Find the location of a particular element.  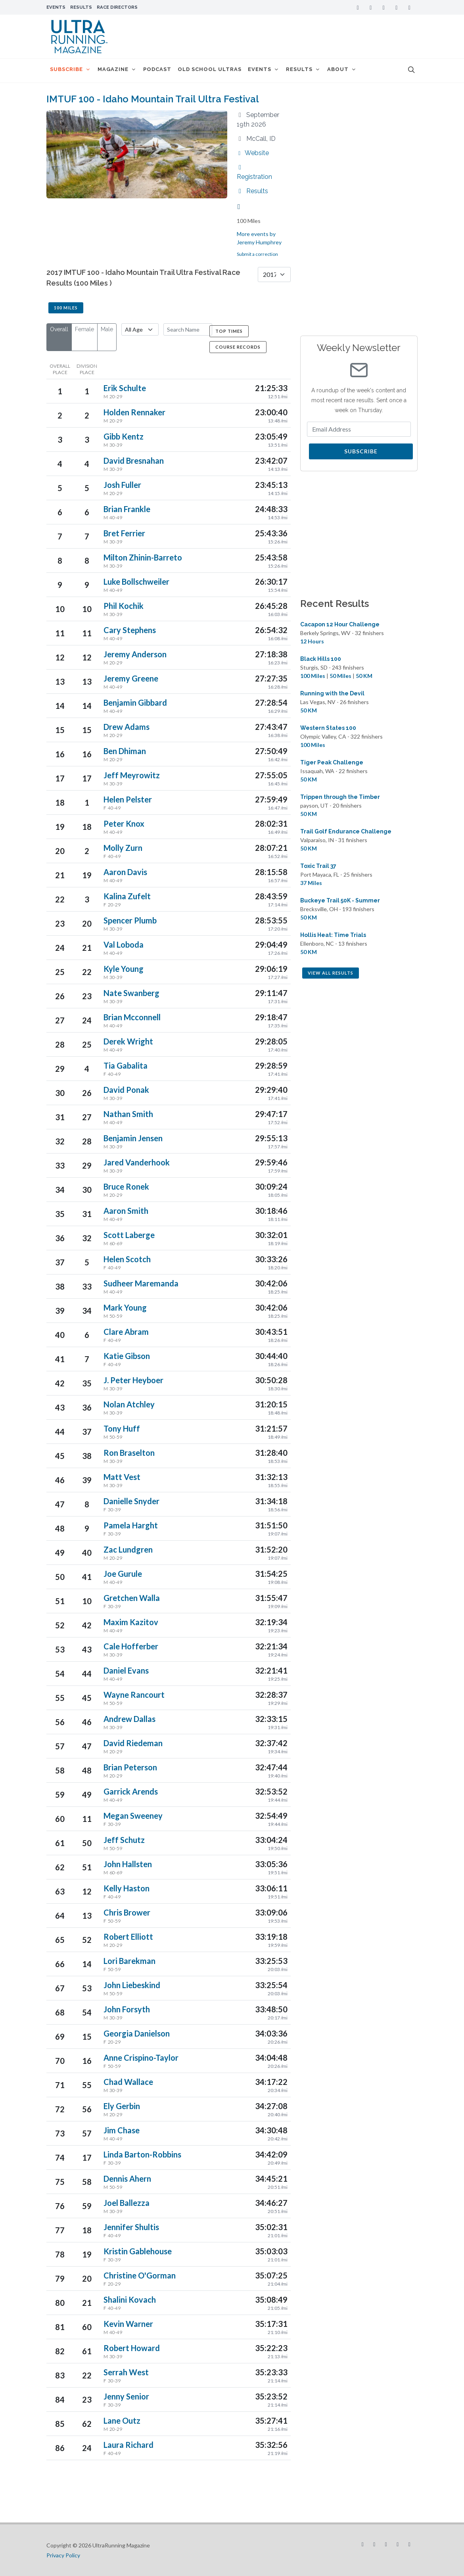

Hollis Heat: Time Trials is located at coordinates (333, 935).